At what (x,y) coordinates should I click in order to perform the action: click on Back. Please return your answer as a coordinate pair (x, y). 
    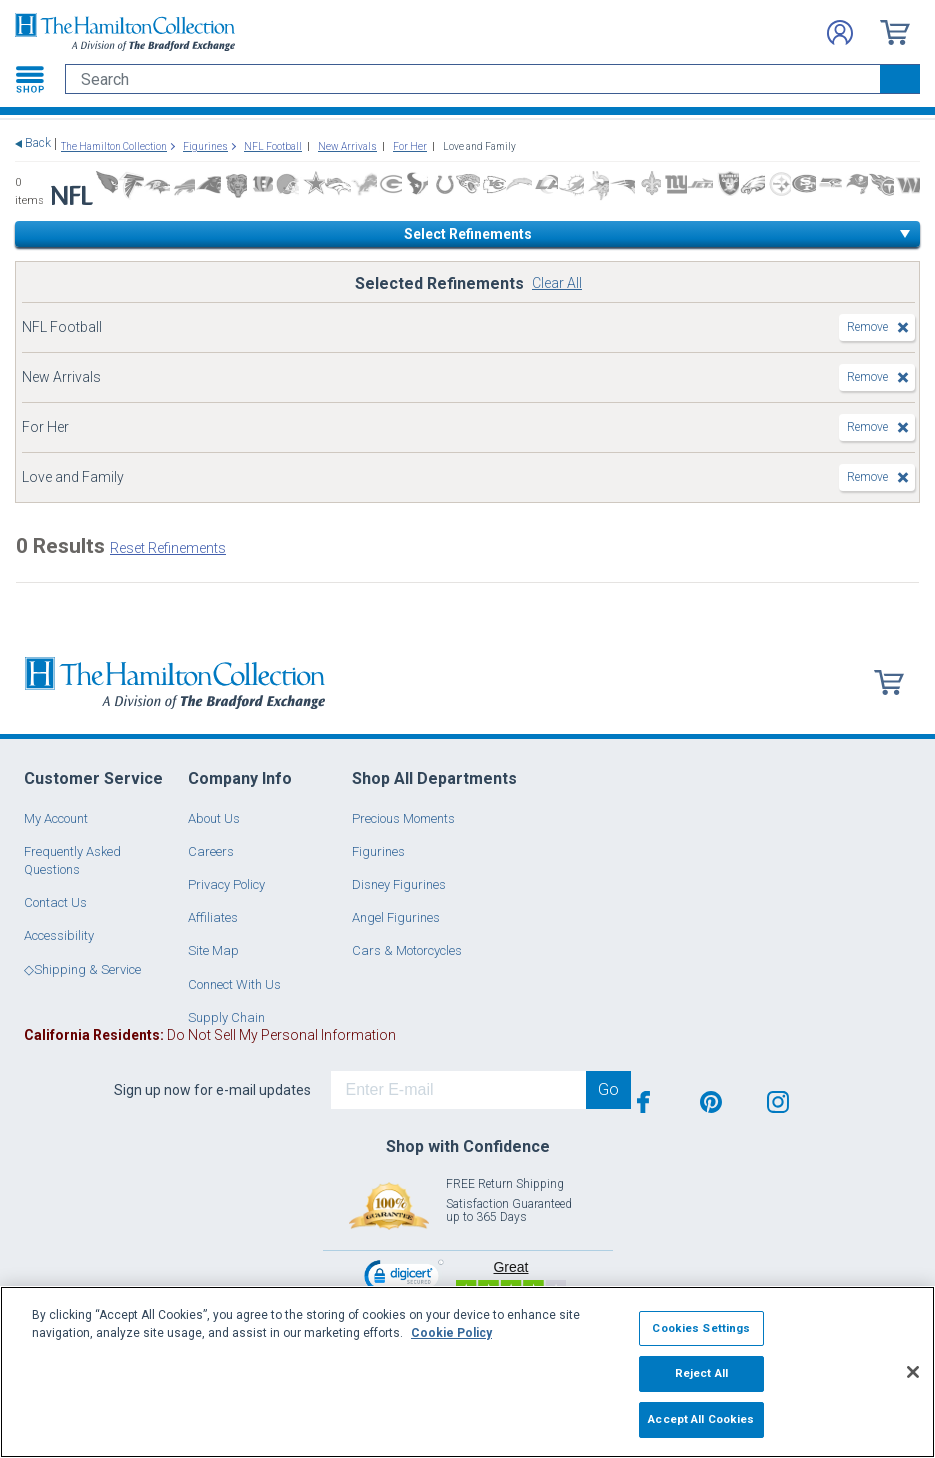
    Looking at the image, I should click on (38, 143).